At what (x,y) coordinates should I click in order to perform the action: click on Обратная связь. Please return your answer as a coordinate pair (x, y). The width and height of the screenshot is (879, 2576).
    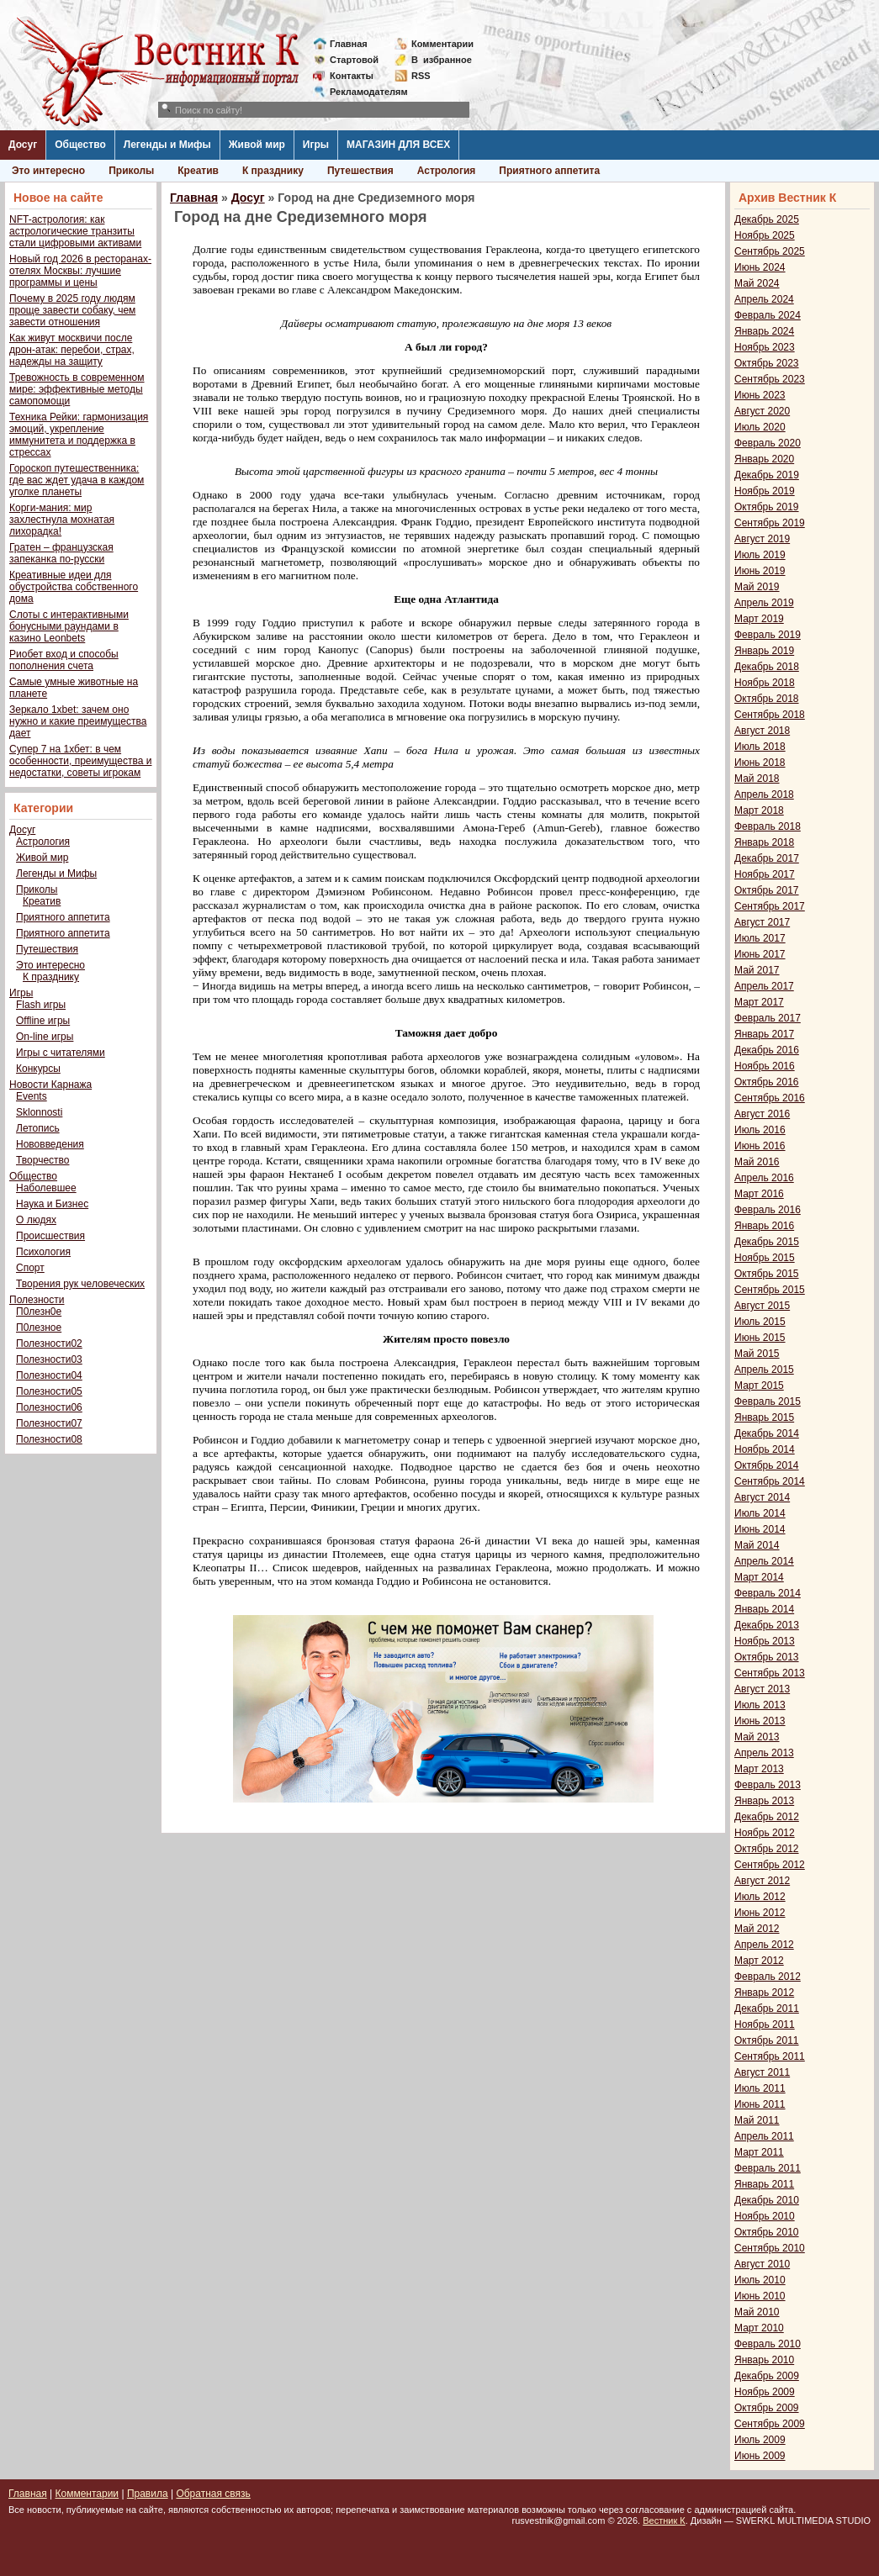
    Looking at the image, I should click on (213, 2493).